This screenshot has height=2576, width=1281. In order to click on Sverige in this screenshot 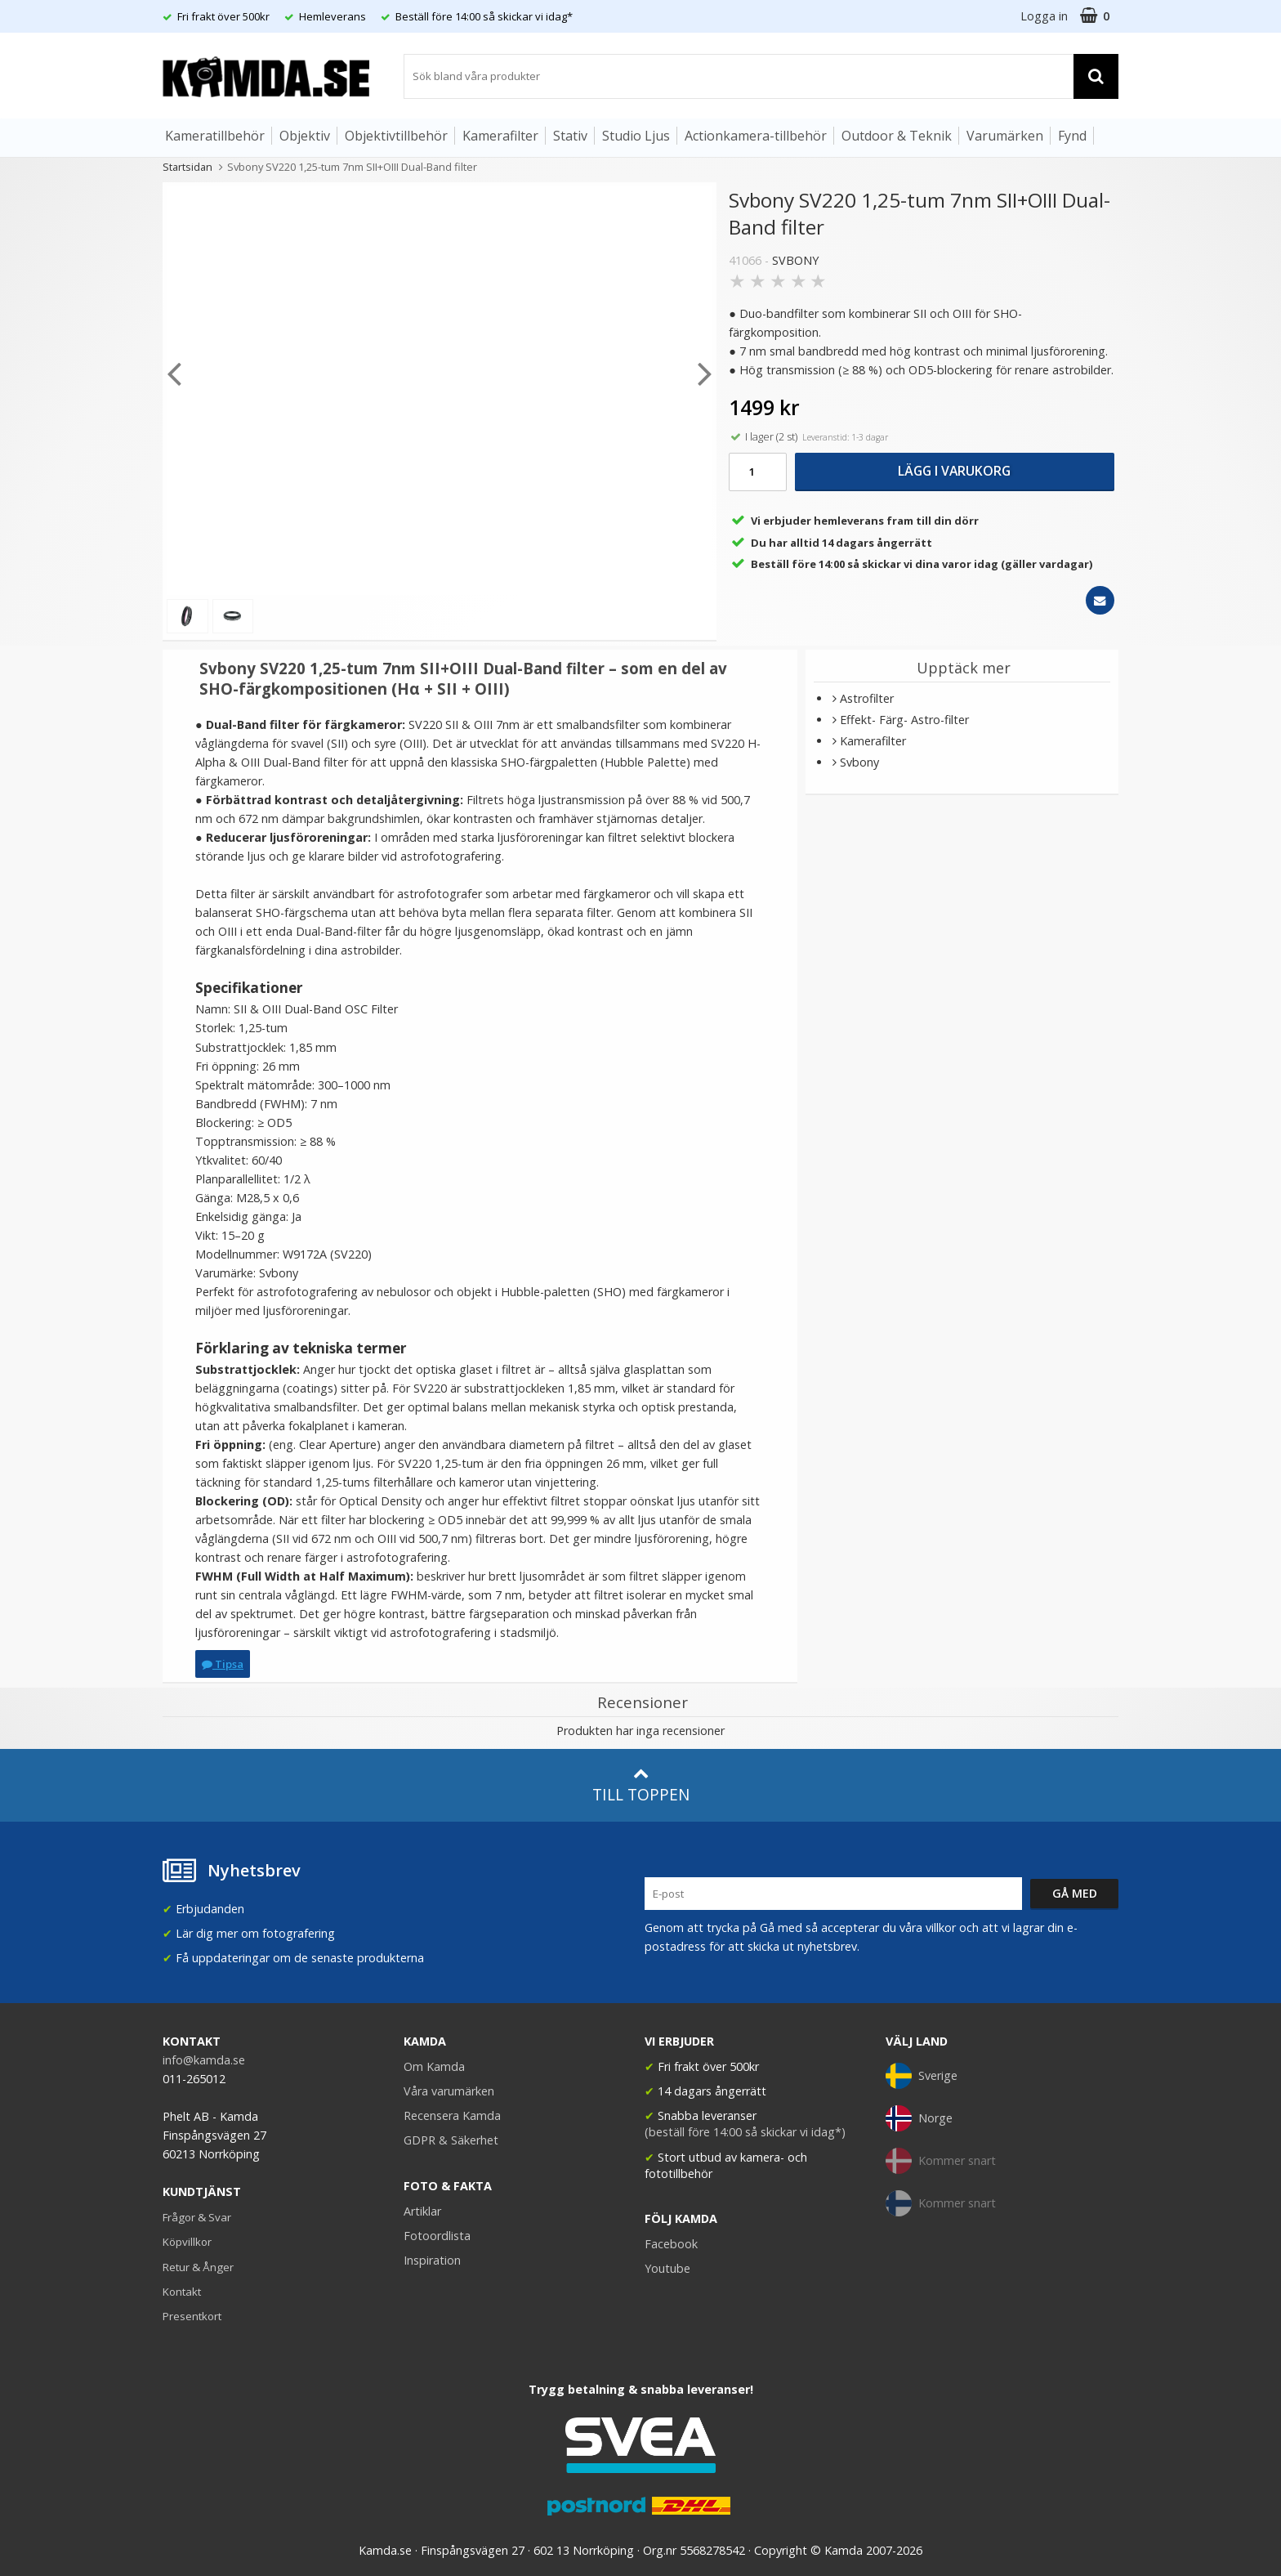, I will do `click(921, 2076)`.